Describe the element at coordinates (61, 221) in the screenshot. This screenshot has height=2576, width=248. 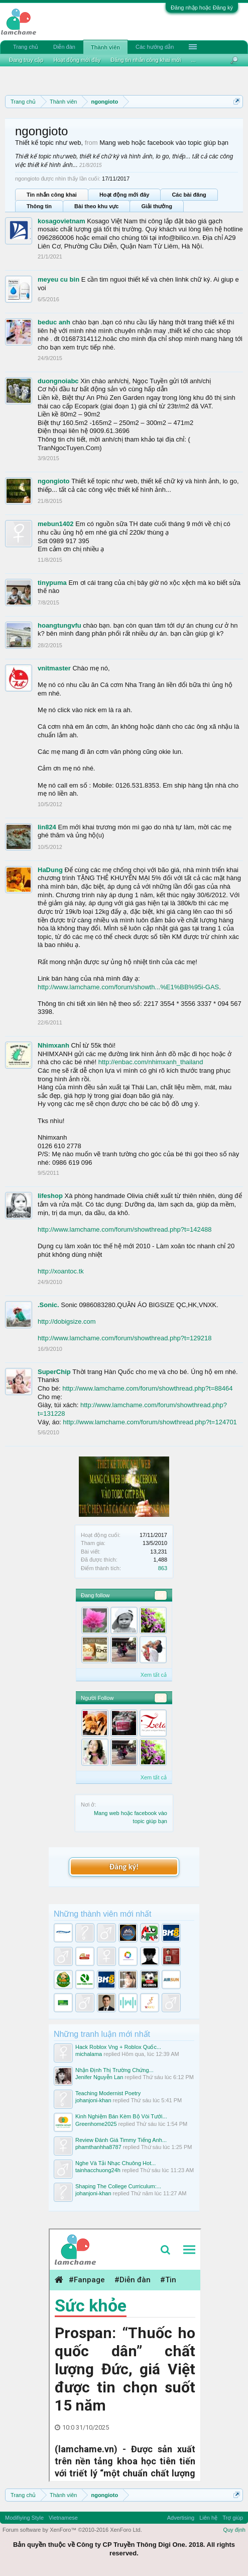
I see `kosagovietnam` at that location.